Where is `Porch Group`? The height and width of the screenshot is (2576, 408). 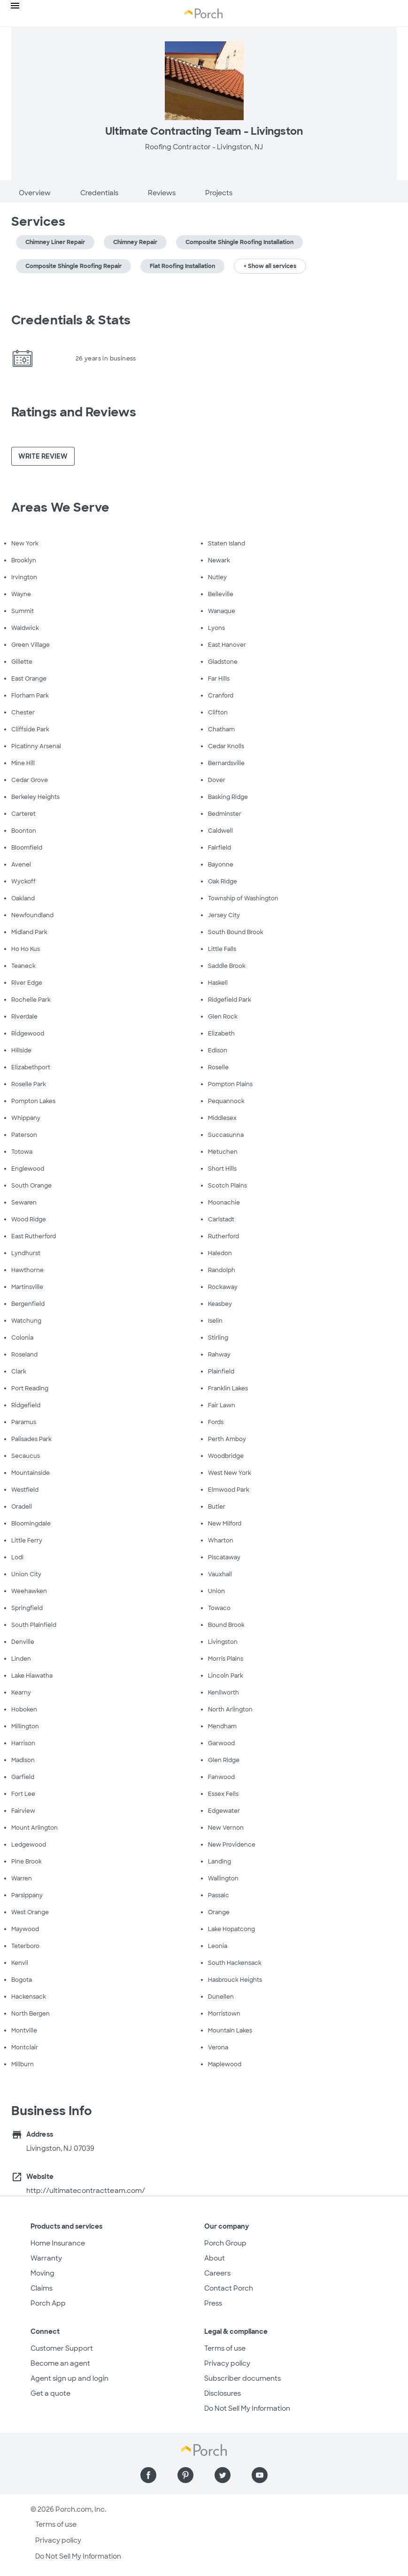 Porch Group is located at coordinates (225, 2243).